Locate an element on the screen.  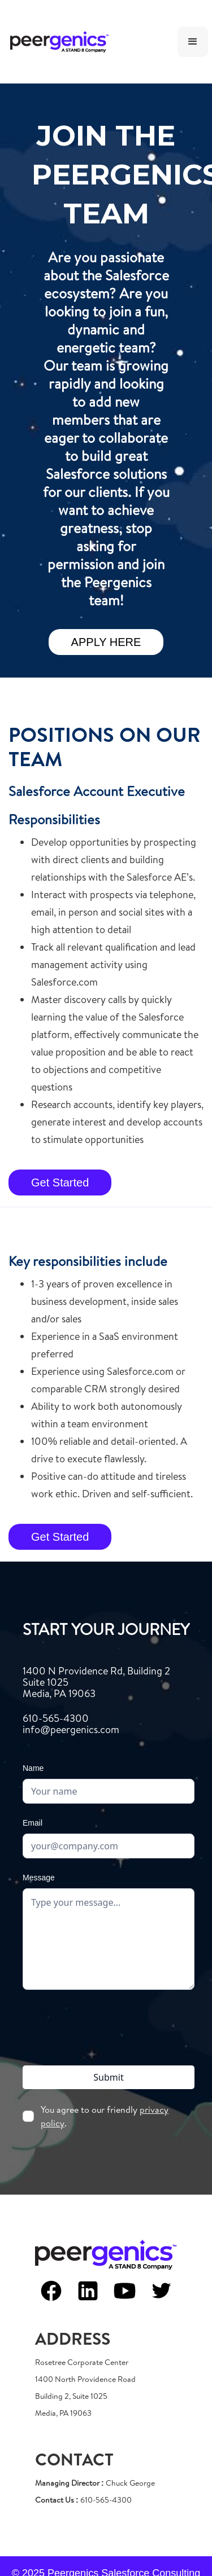
APPLY HERE is located at coordinates (106, 642).